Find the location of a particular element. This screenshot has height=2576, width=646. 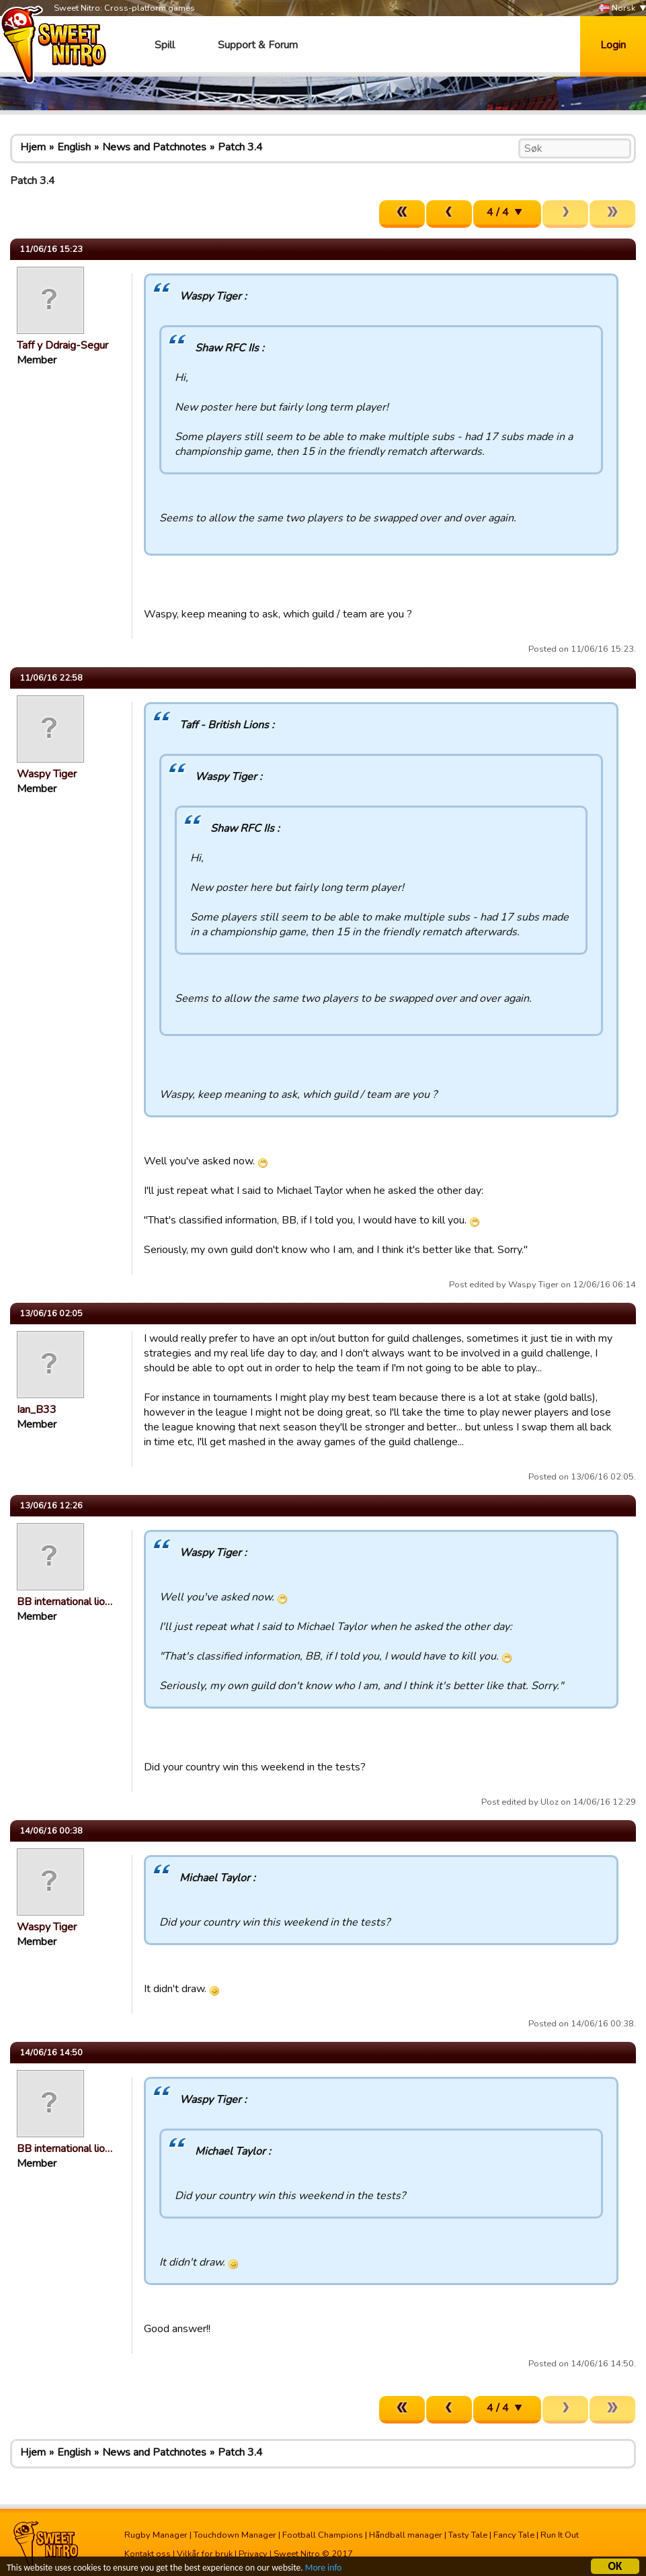

More info is located at coordinates (323, 2569).